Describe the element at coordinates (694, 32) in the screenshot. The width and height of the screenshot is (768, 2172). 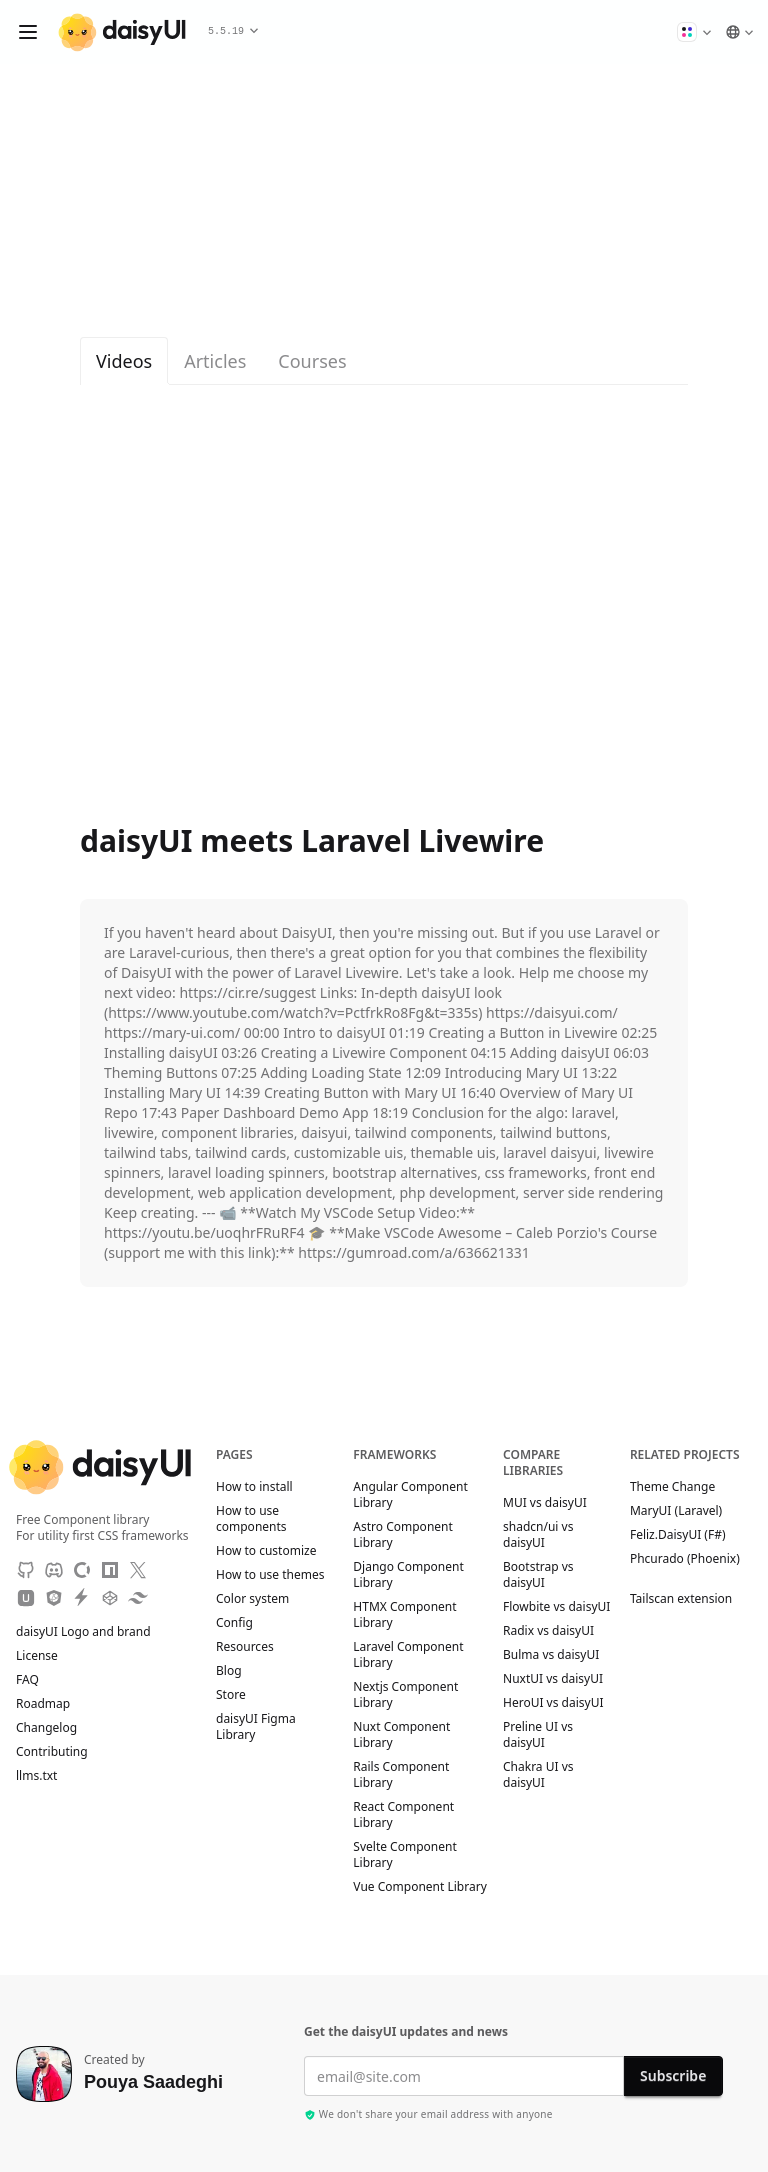
I see `[button]` at that location.